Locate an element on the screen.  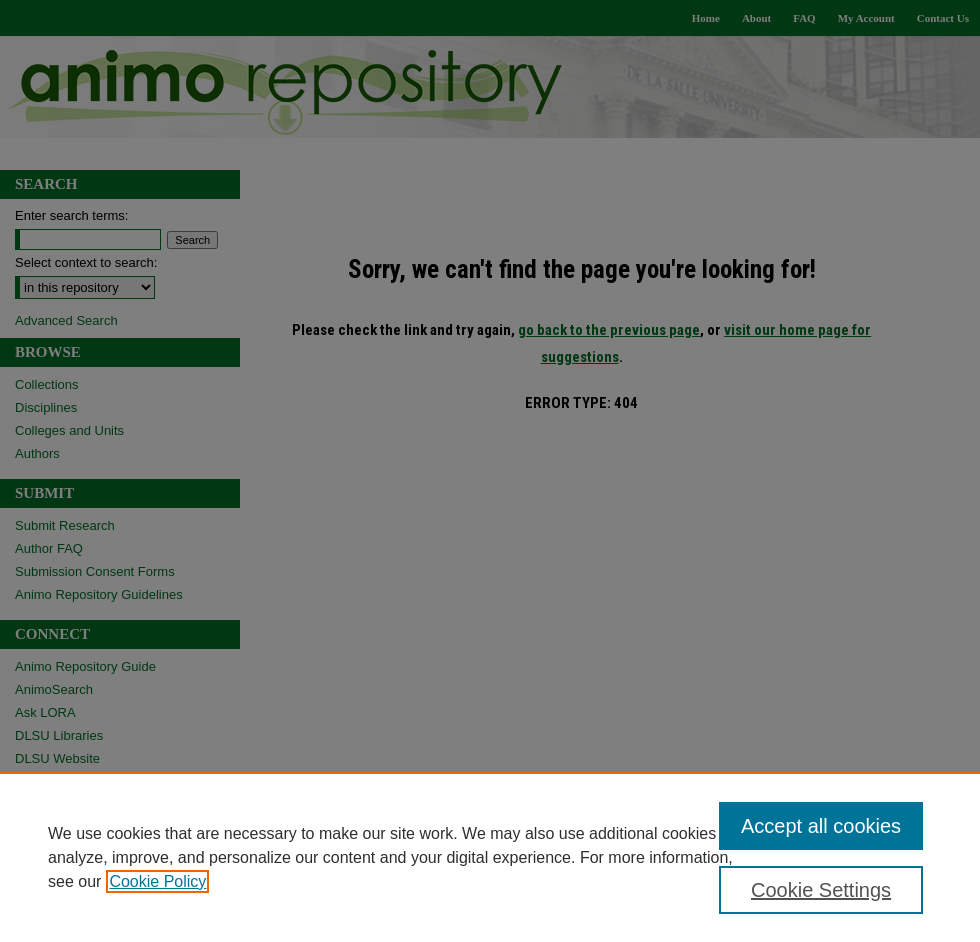
Cookie Policy [, opens in a new tab] is located at coordinates (157, 881).